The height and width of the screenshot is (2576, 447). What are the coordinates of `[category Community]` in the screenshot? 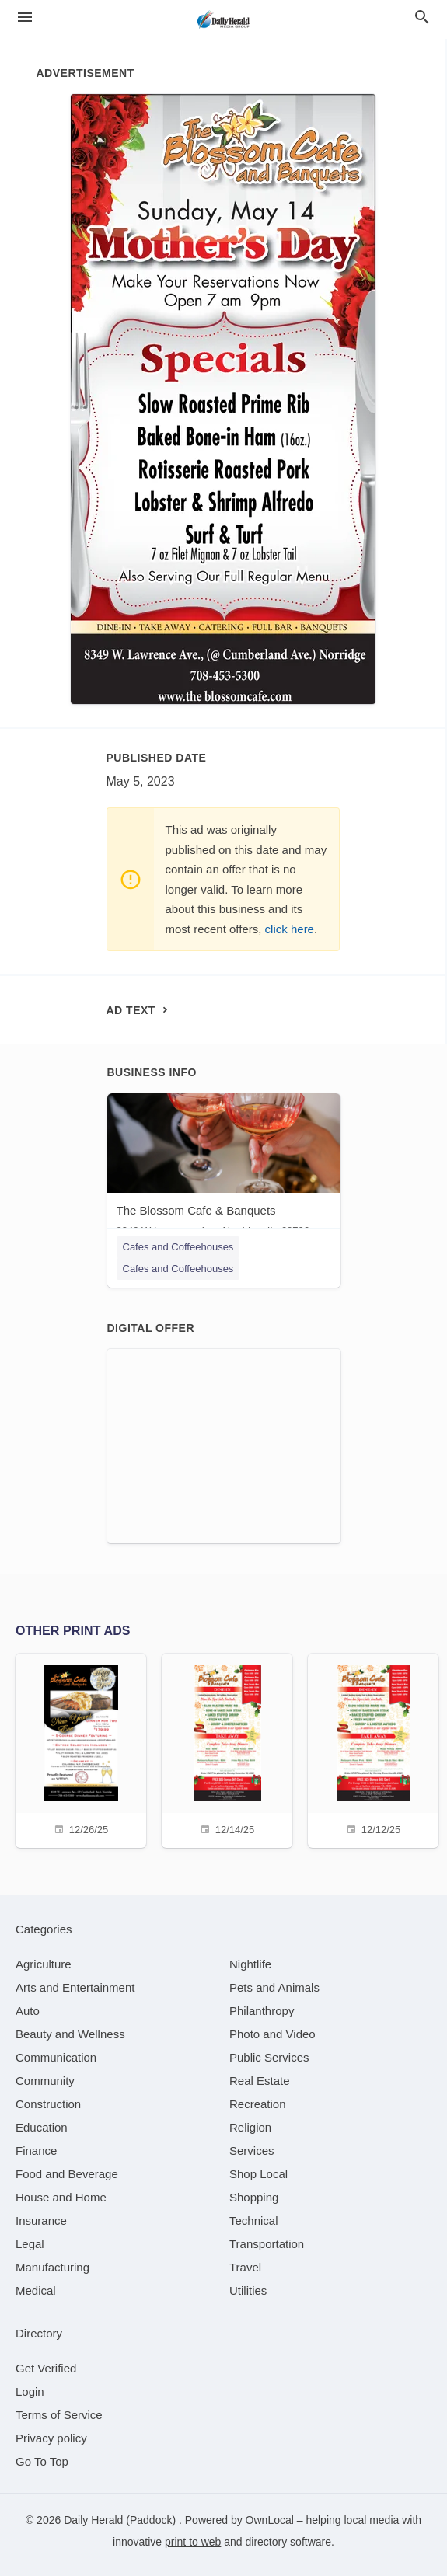 It's located at (45, 2080).